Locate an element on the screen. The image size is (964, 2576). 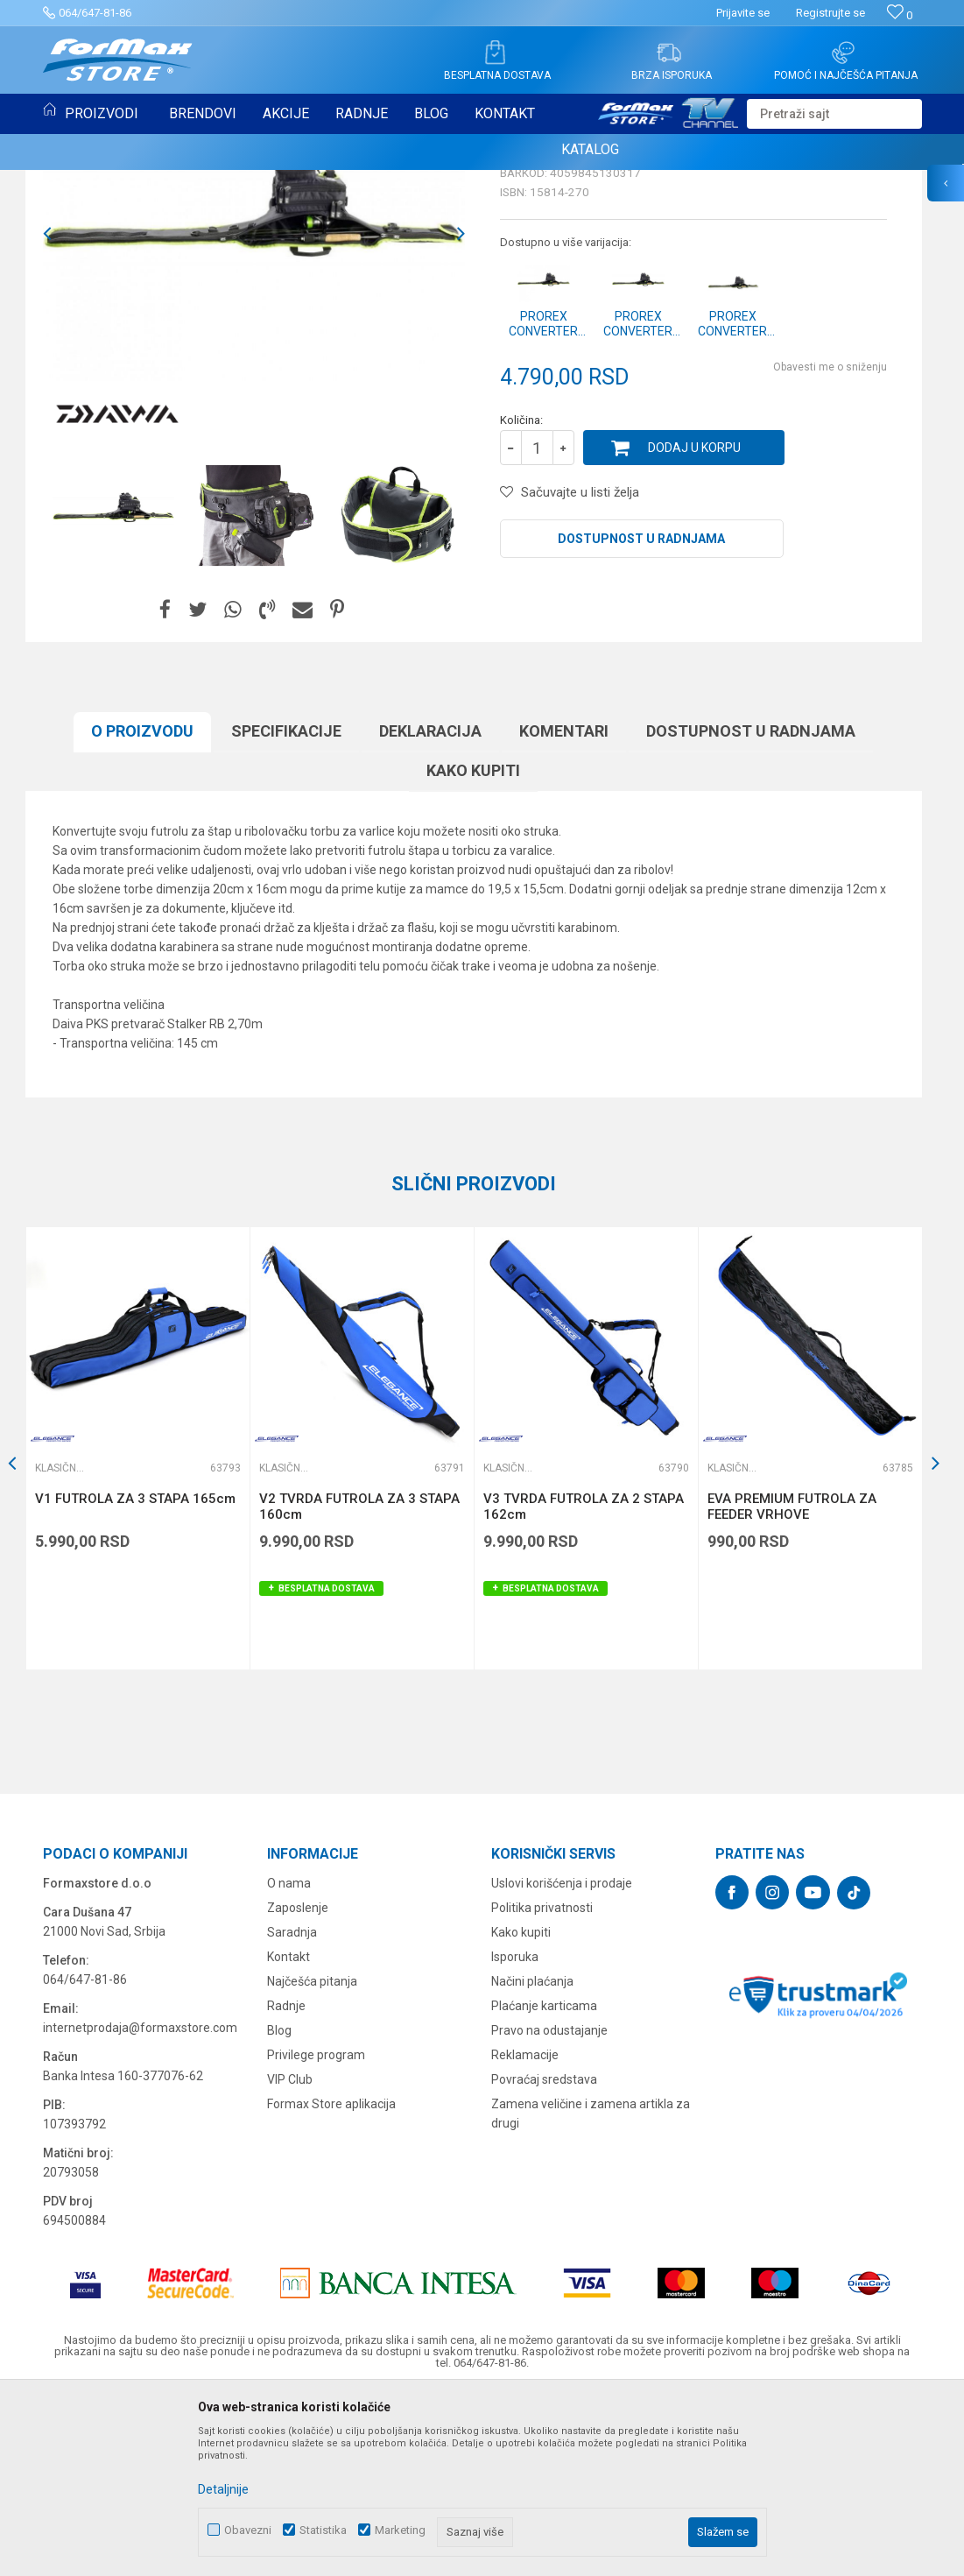
Detaljnije is located at coordinates (223, 2489).